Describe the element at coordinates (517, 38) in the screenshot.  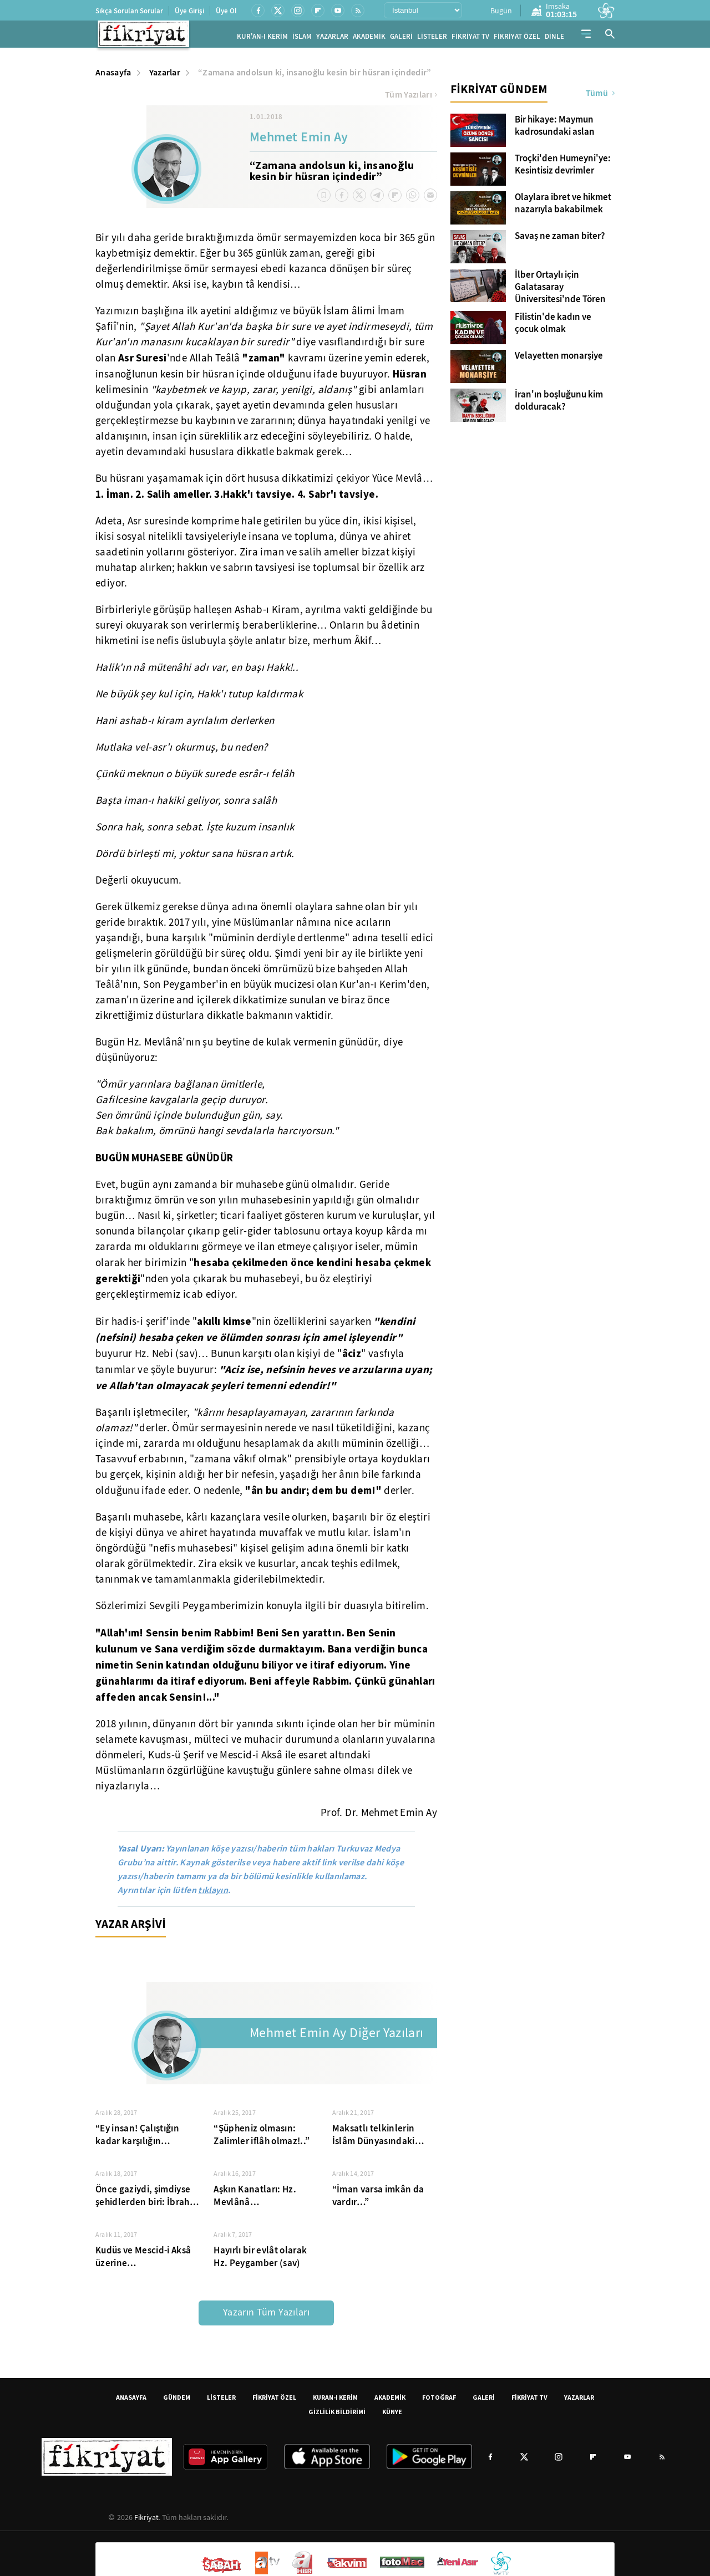
I see `FİKRİYAT ÖZEL` at that location.